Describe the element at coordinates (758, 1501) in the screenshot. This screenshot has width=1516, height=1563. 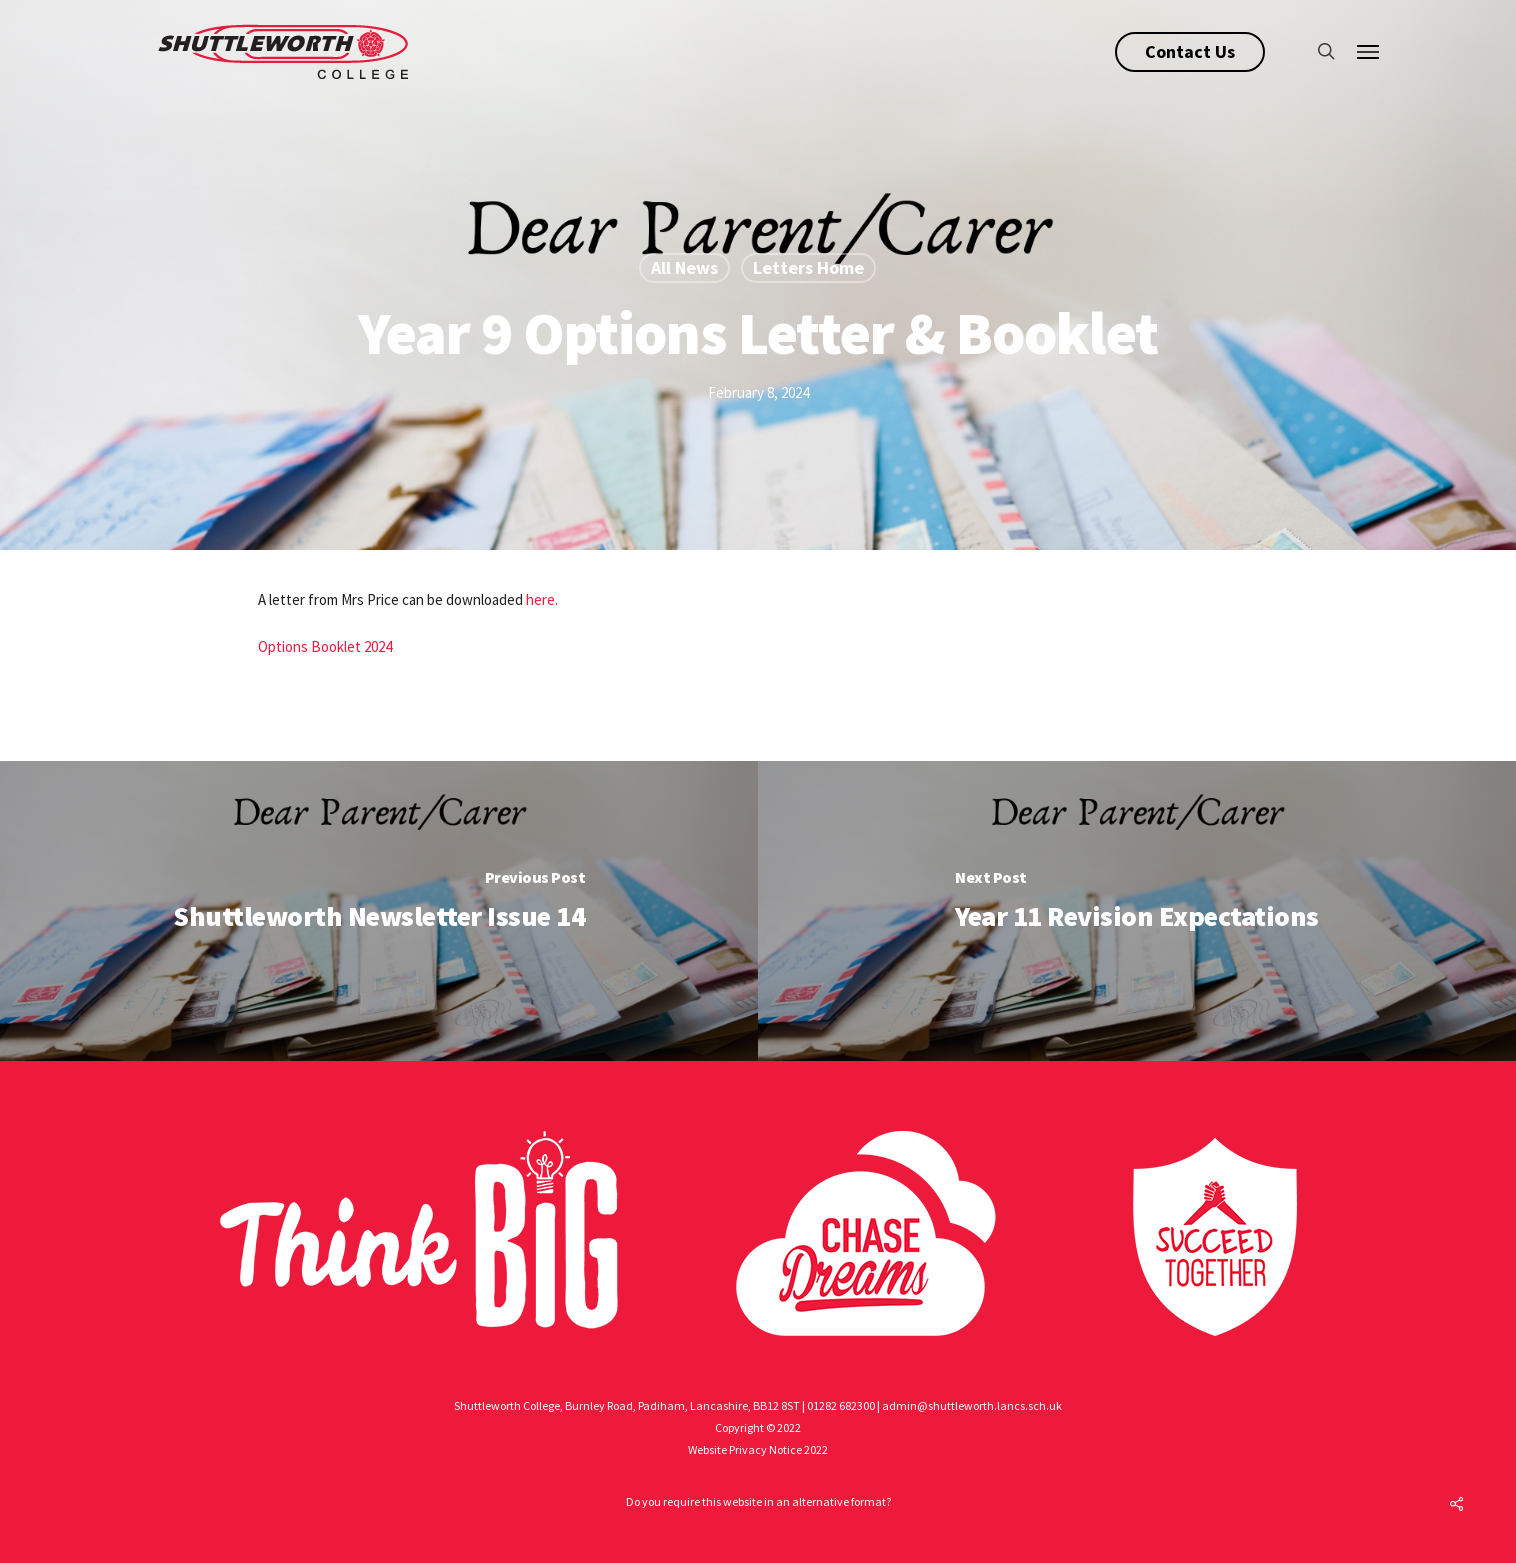
I see `Do you require this website in an alternative format?` at that location.